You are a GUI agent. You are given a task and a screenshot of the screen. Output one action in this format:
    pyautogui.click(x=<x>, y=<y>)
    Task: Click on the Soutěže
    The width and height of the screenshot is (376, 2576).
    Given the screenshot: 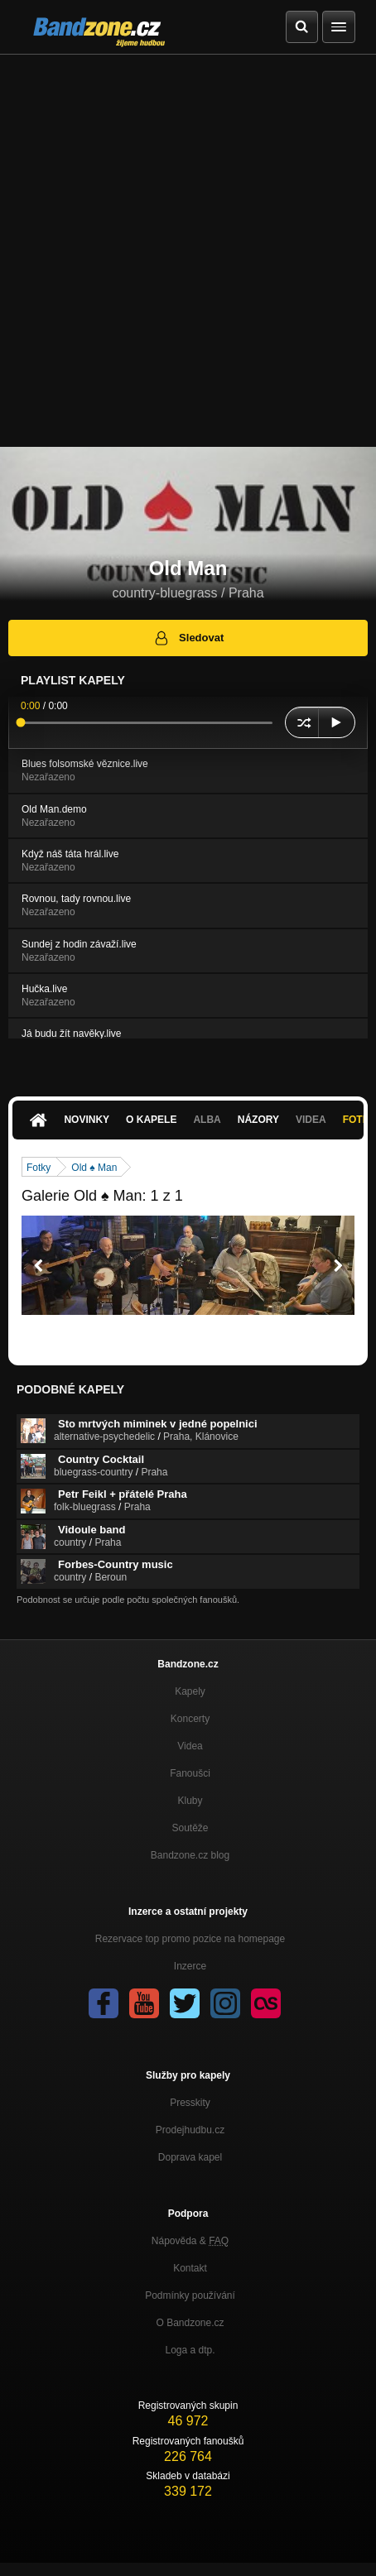 What is the action you would take?
    pyautogui.click(x=189, y=1828)
    